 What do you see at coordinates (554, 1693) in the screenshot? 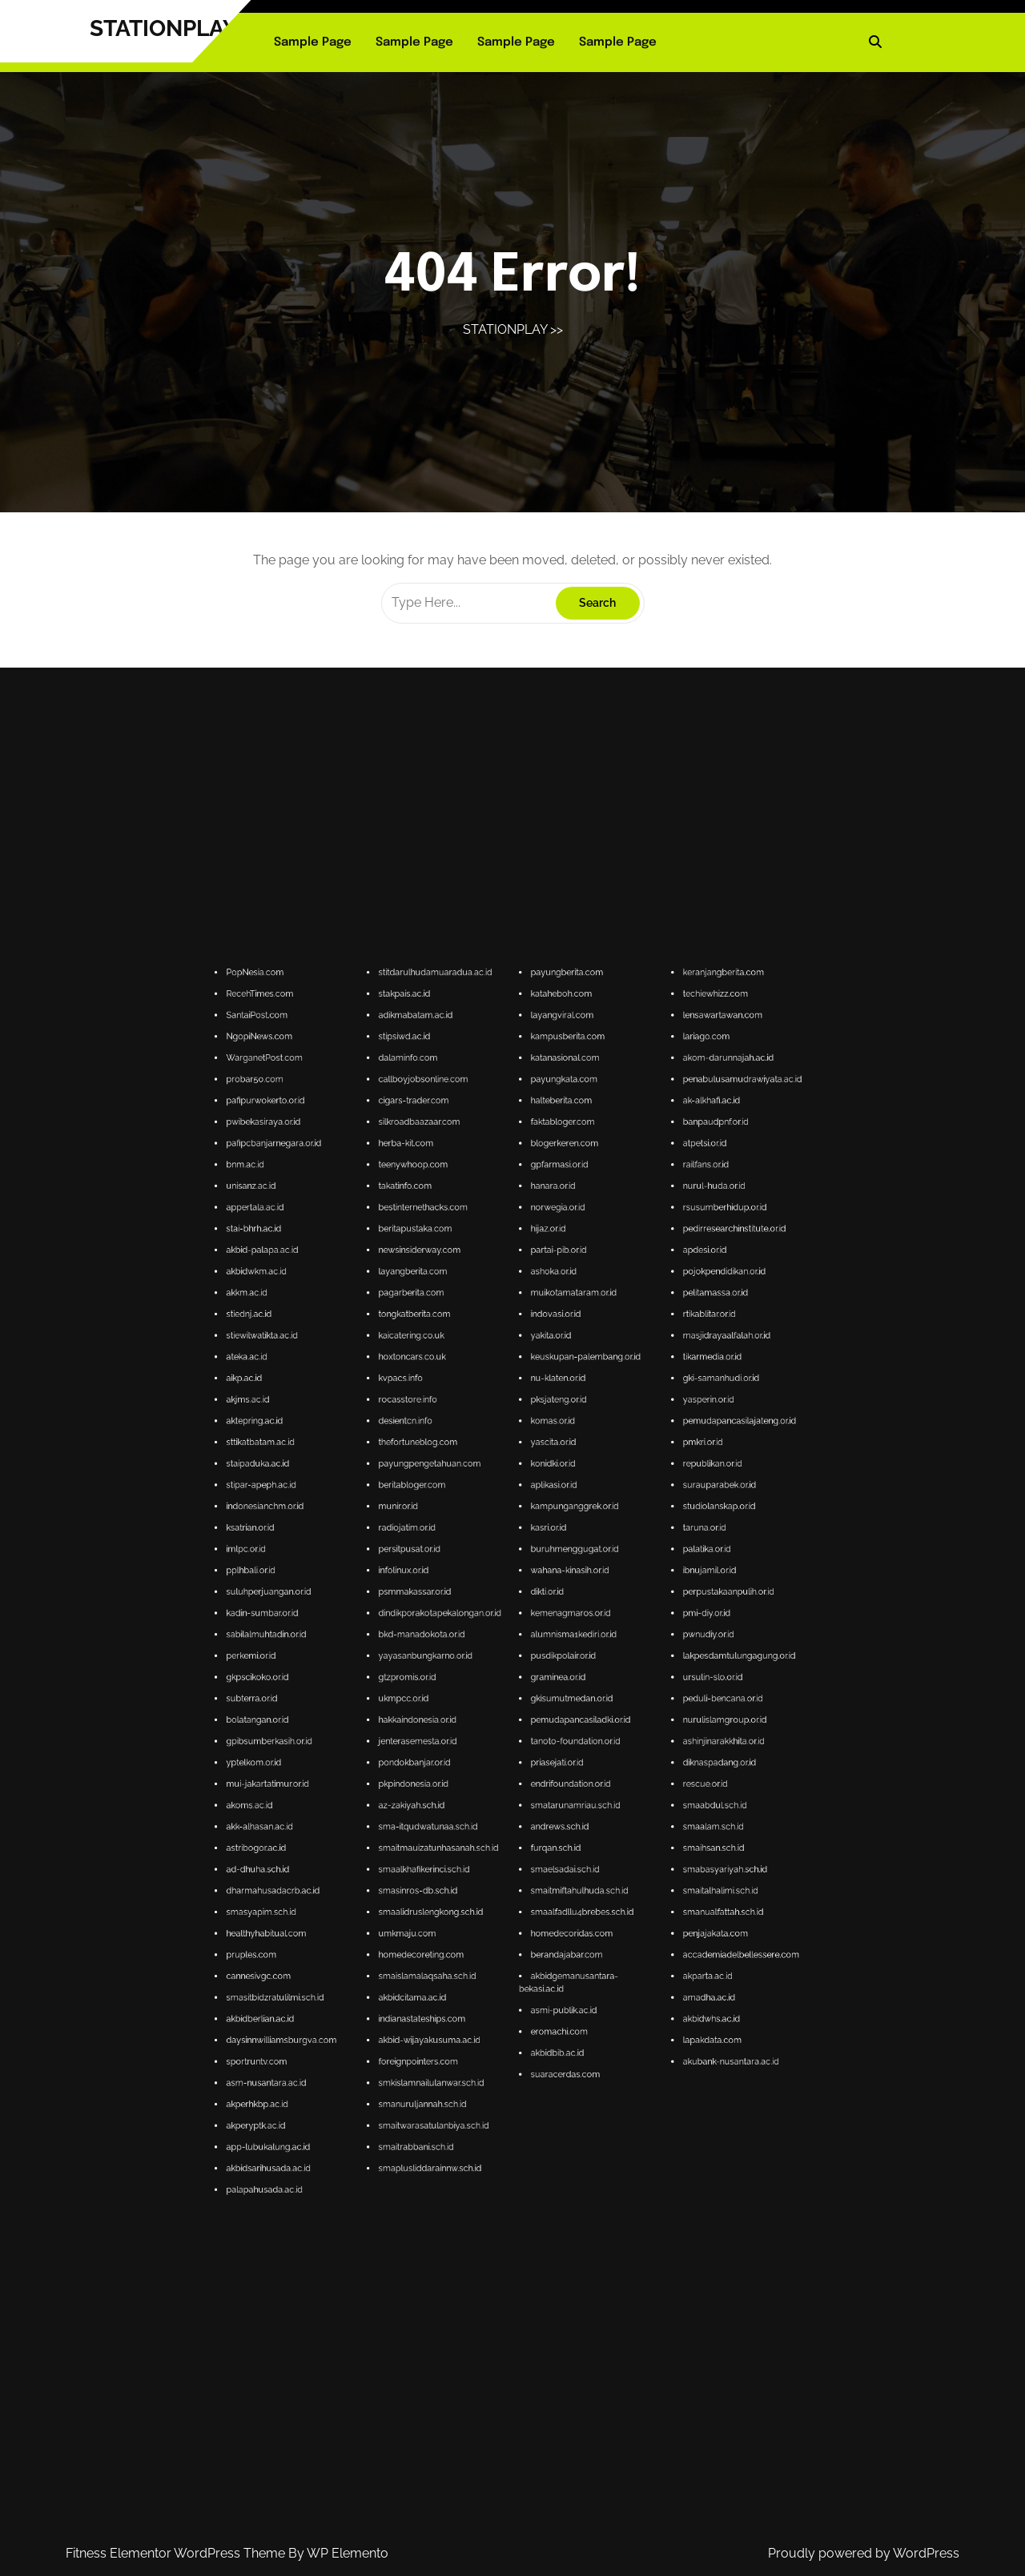
I see `palatika.or.id` at bounding box center [554, 1693].